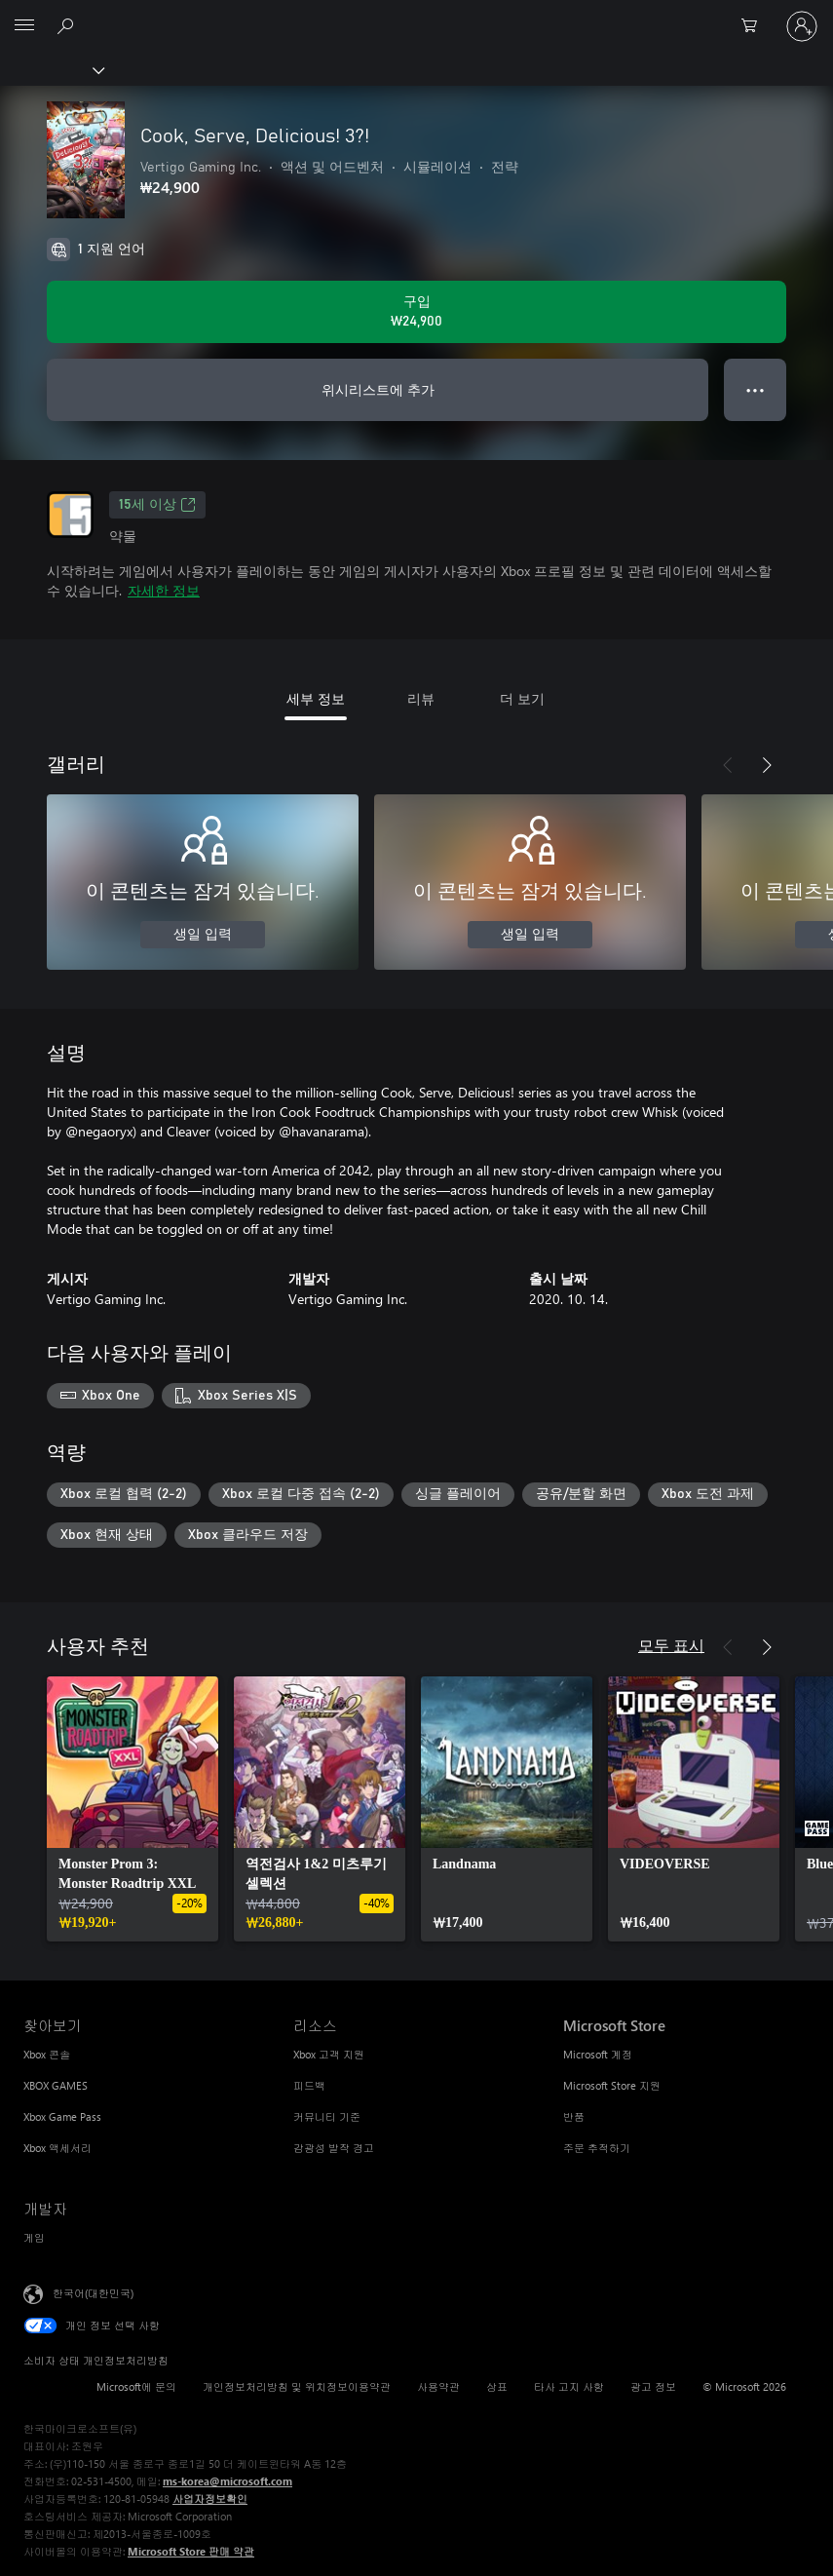 The width and height of the screenshot is (833, 2576). I want to click on 개인정보처리방침 및 위치정보이용약관, so click(297, 2386).